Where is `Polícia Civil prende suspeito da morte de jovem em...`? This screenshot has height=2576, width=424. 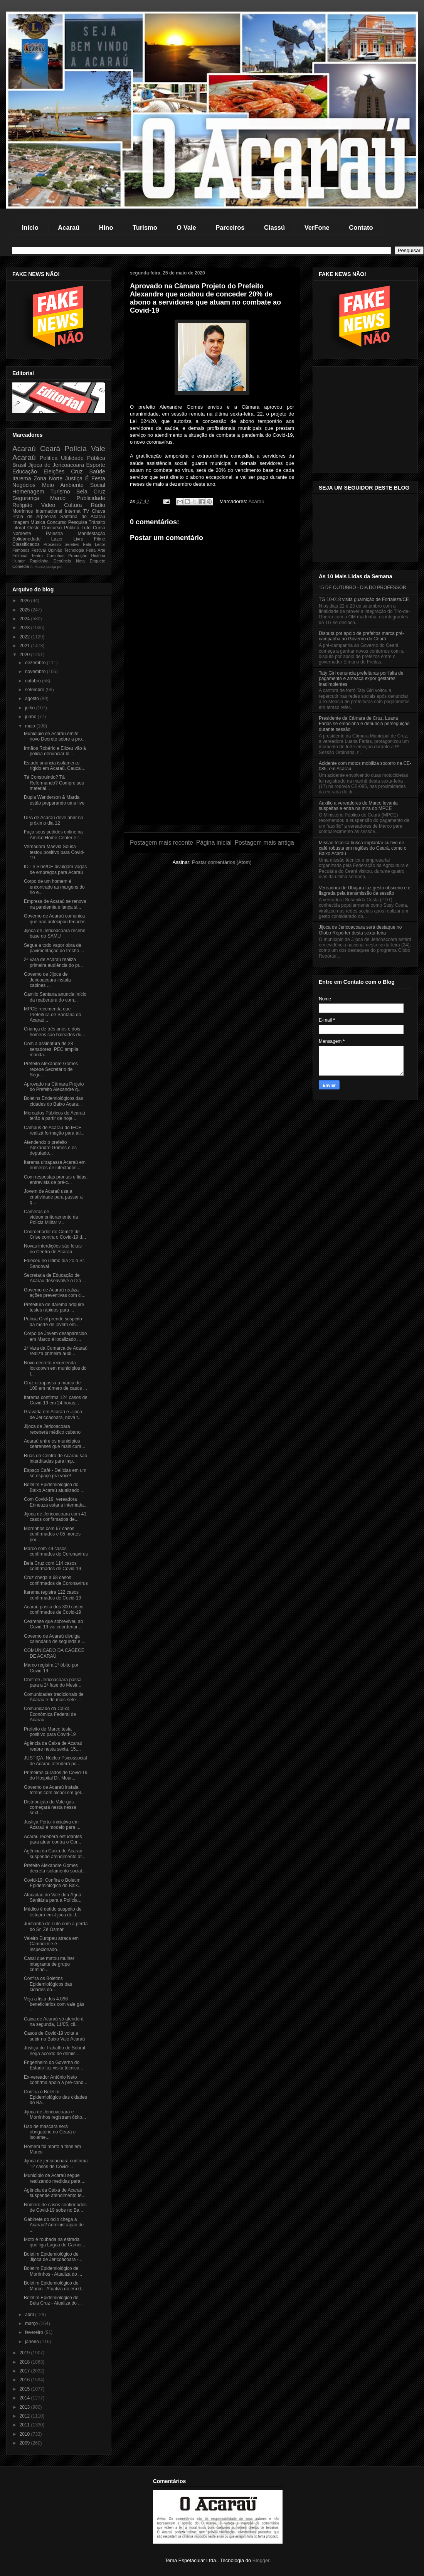
Polícia Civil prende suspeito da morte de jovem em... is located at coordinates (53, 1321).